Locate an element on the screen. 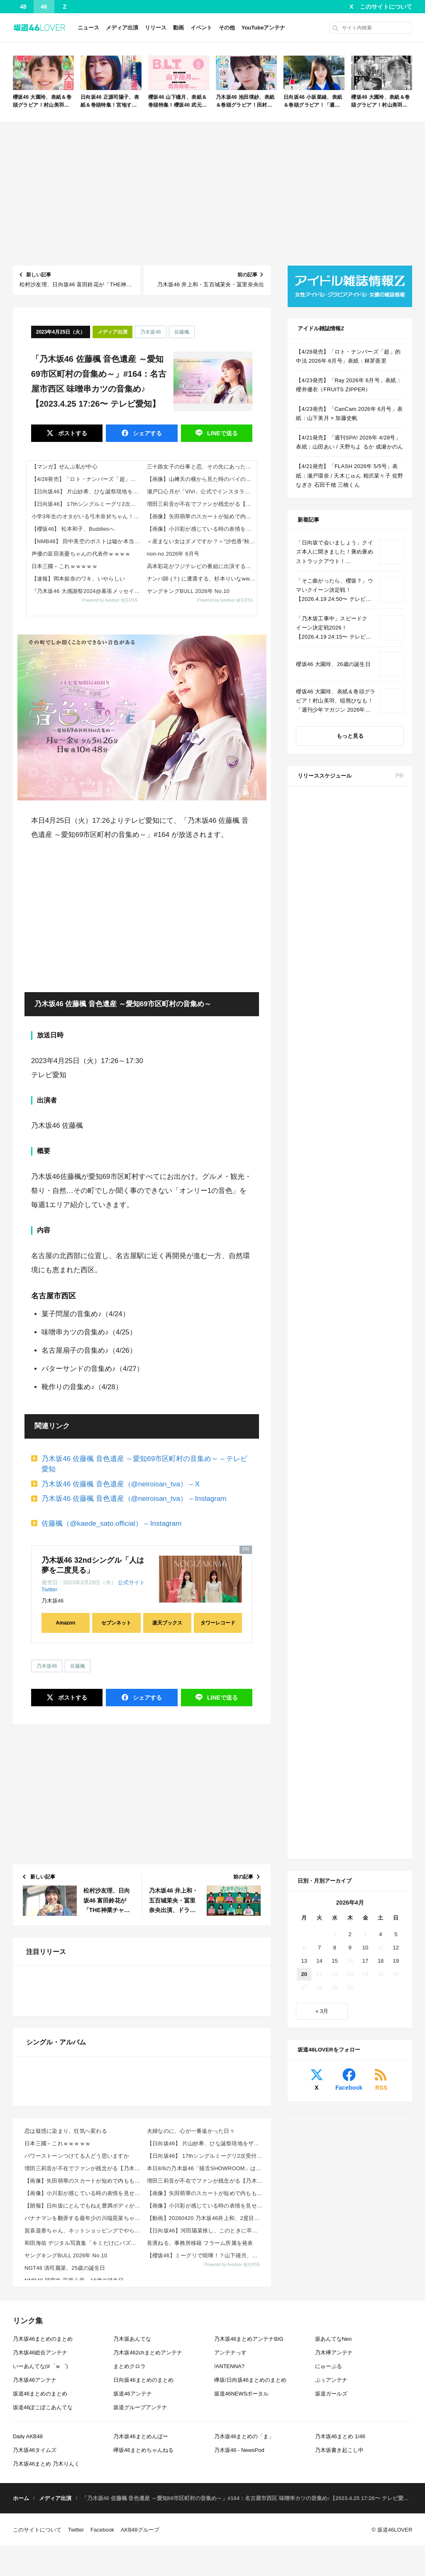  14 [2026年4月14日 に投稿を公開] is located at coordinates (319, 1415).